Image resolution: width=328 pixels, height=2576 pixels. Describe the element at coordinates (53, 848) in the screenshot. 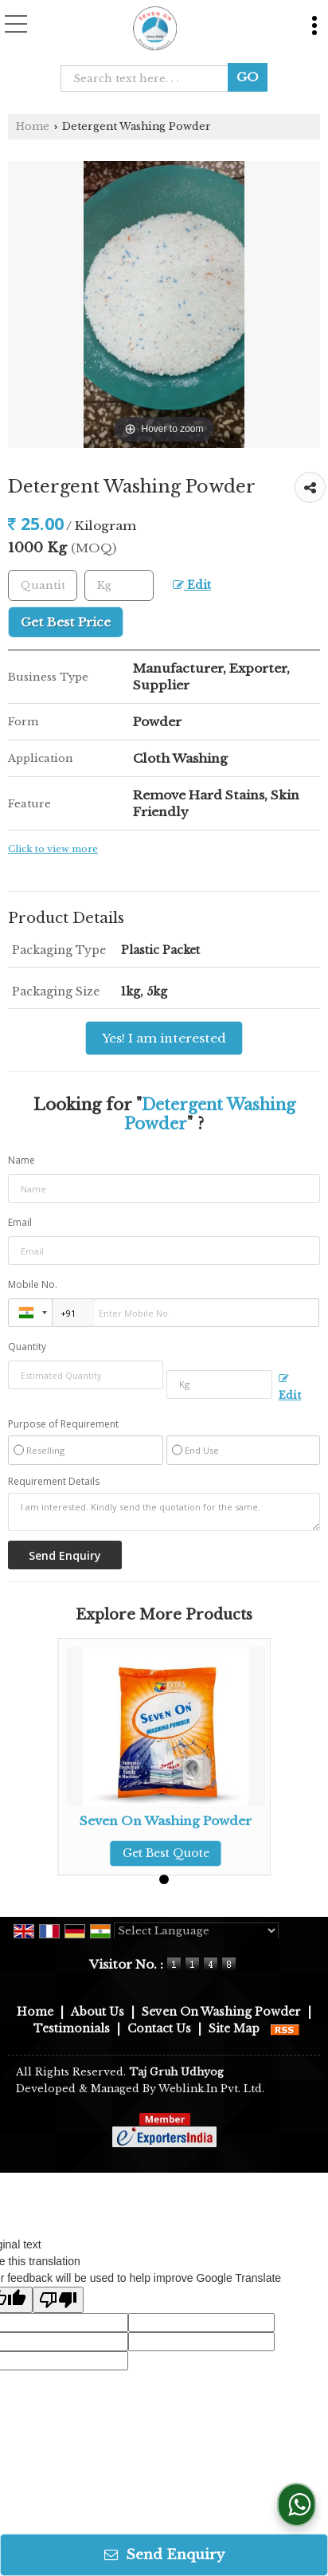

I see `Click to view more` at that location.